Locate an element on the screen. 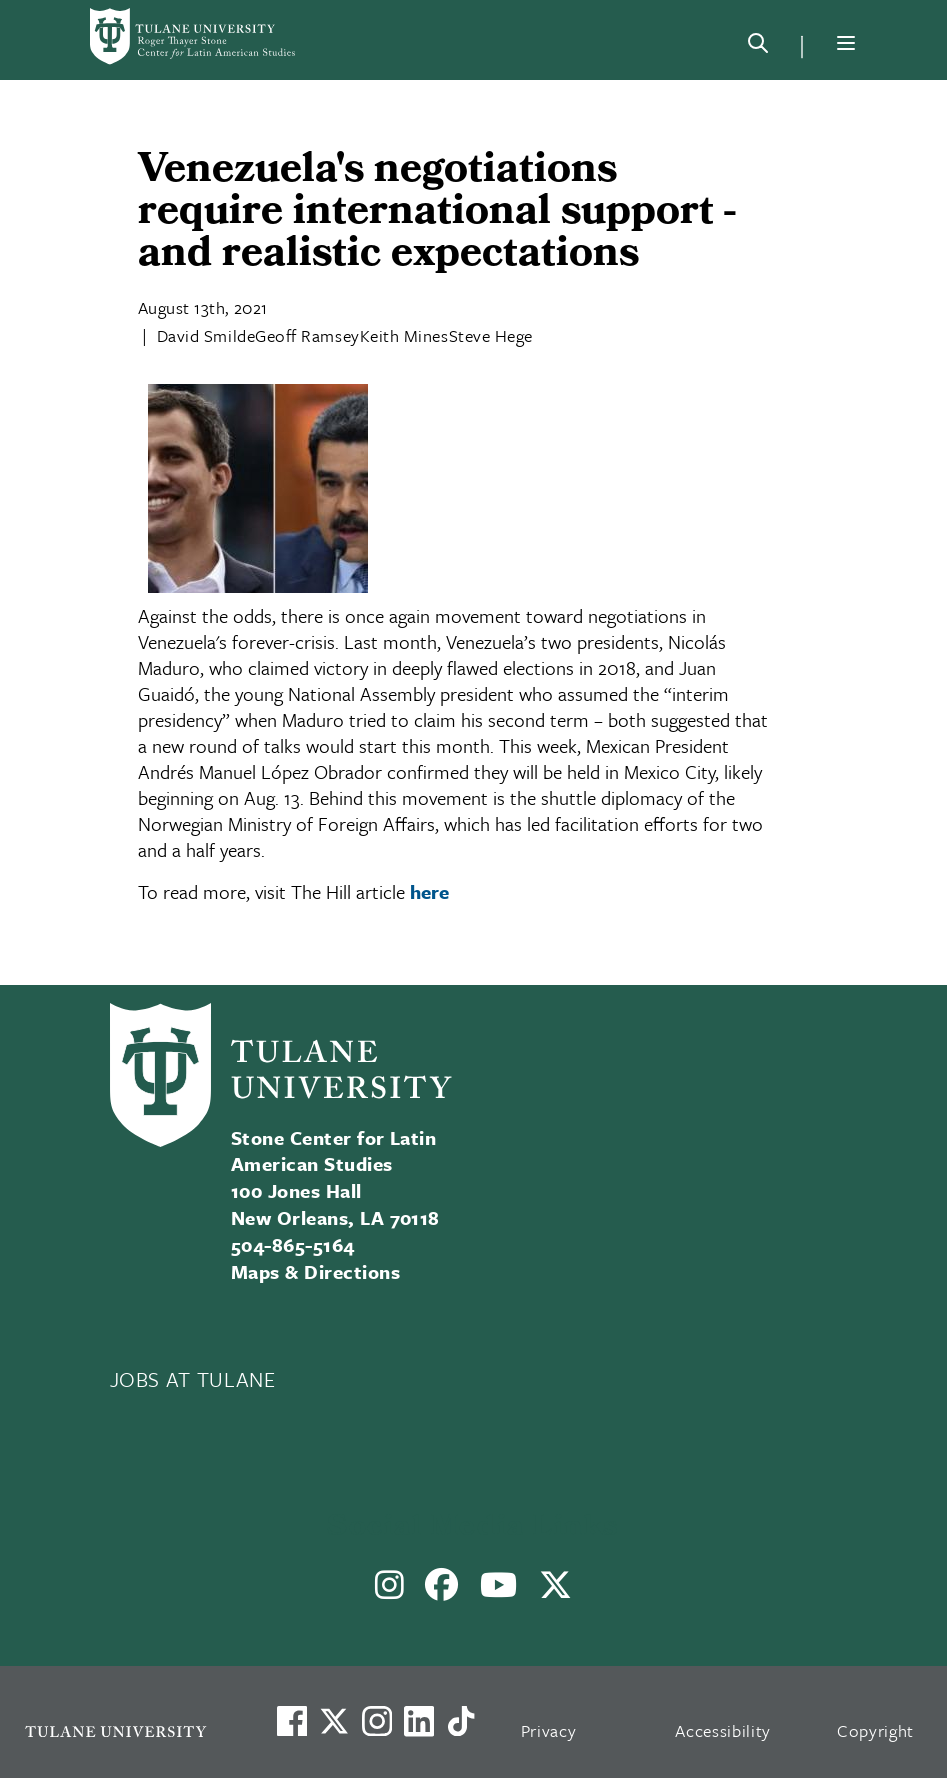 The image size is (947, 1778). [Menu] is located at coordinates (846, 43).